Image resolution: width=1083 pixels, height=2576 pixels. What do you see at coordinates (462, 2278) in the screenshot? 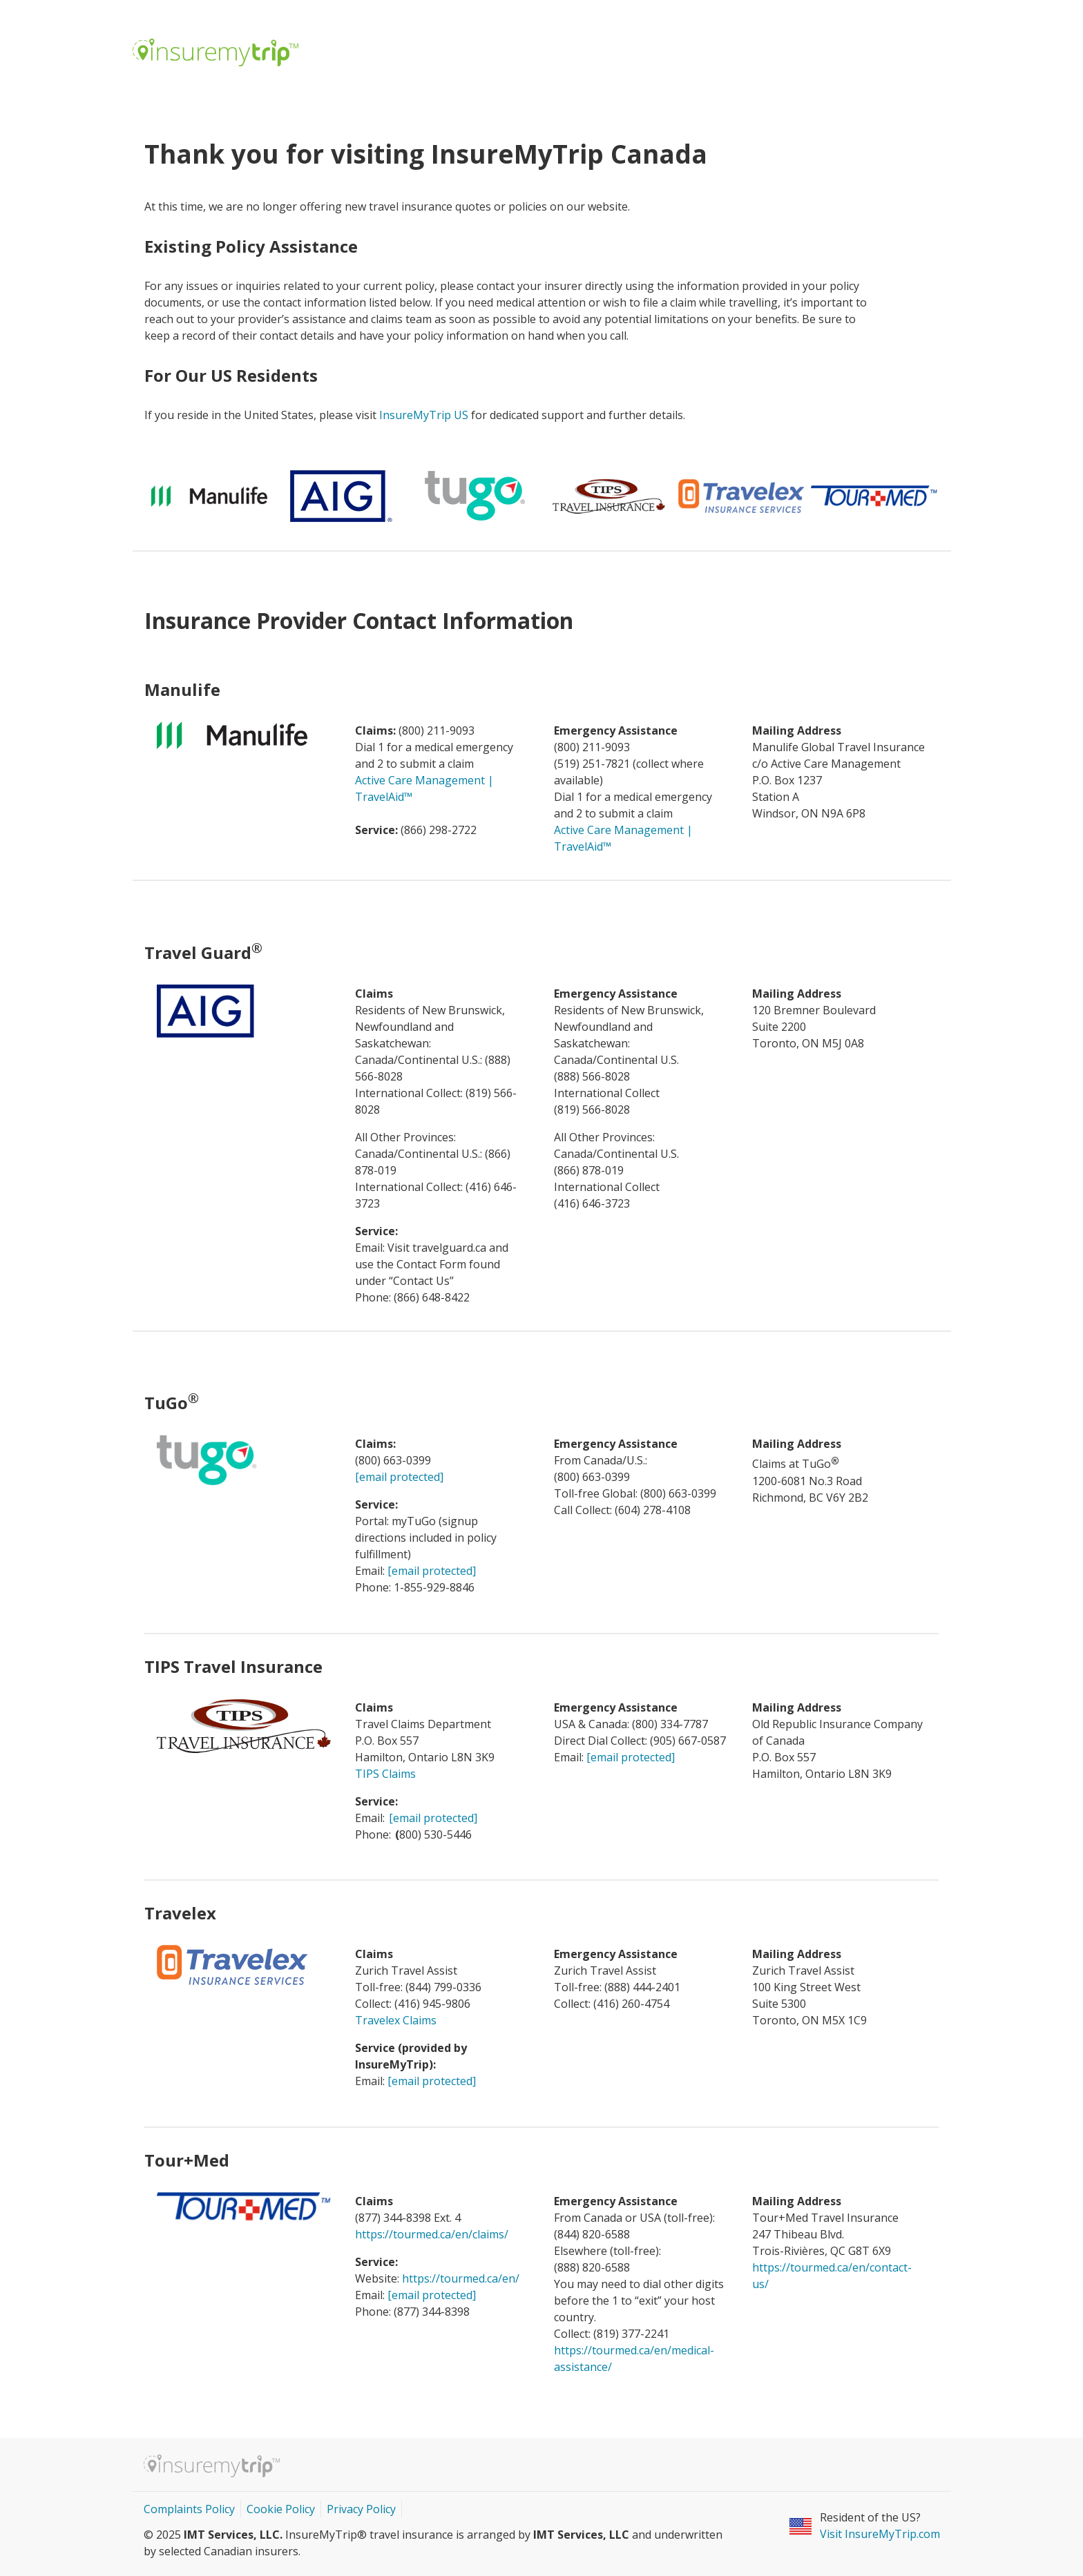
I see `https://tourmed.ca/en/` at bounding box center [462, 2278].